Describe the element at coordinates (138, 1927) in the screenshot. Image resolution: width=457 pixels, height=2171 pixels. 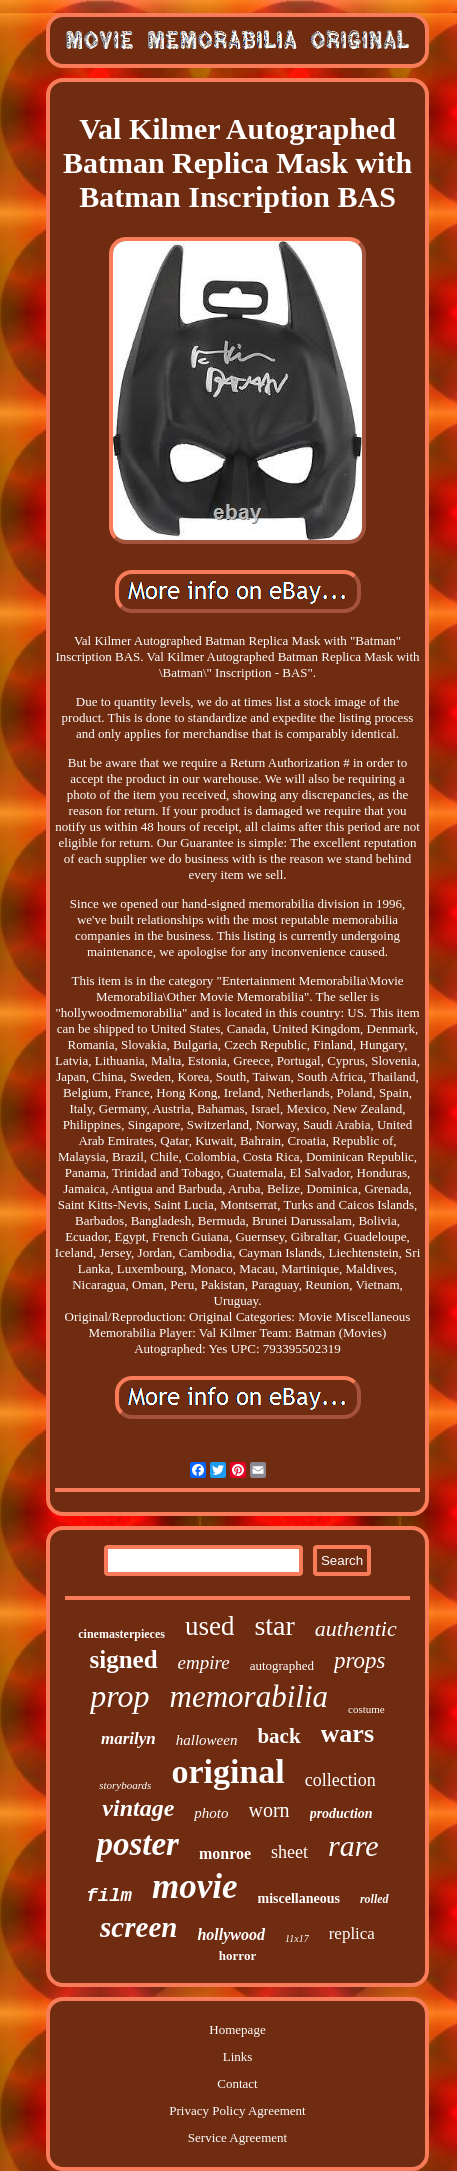
I see `screen` at that location.